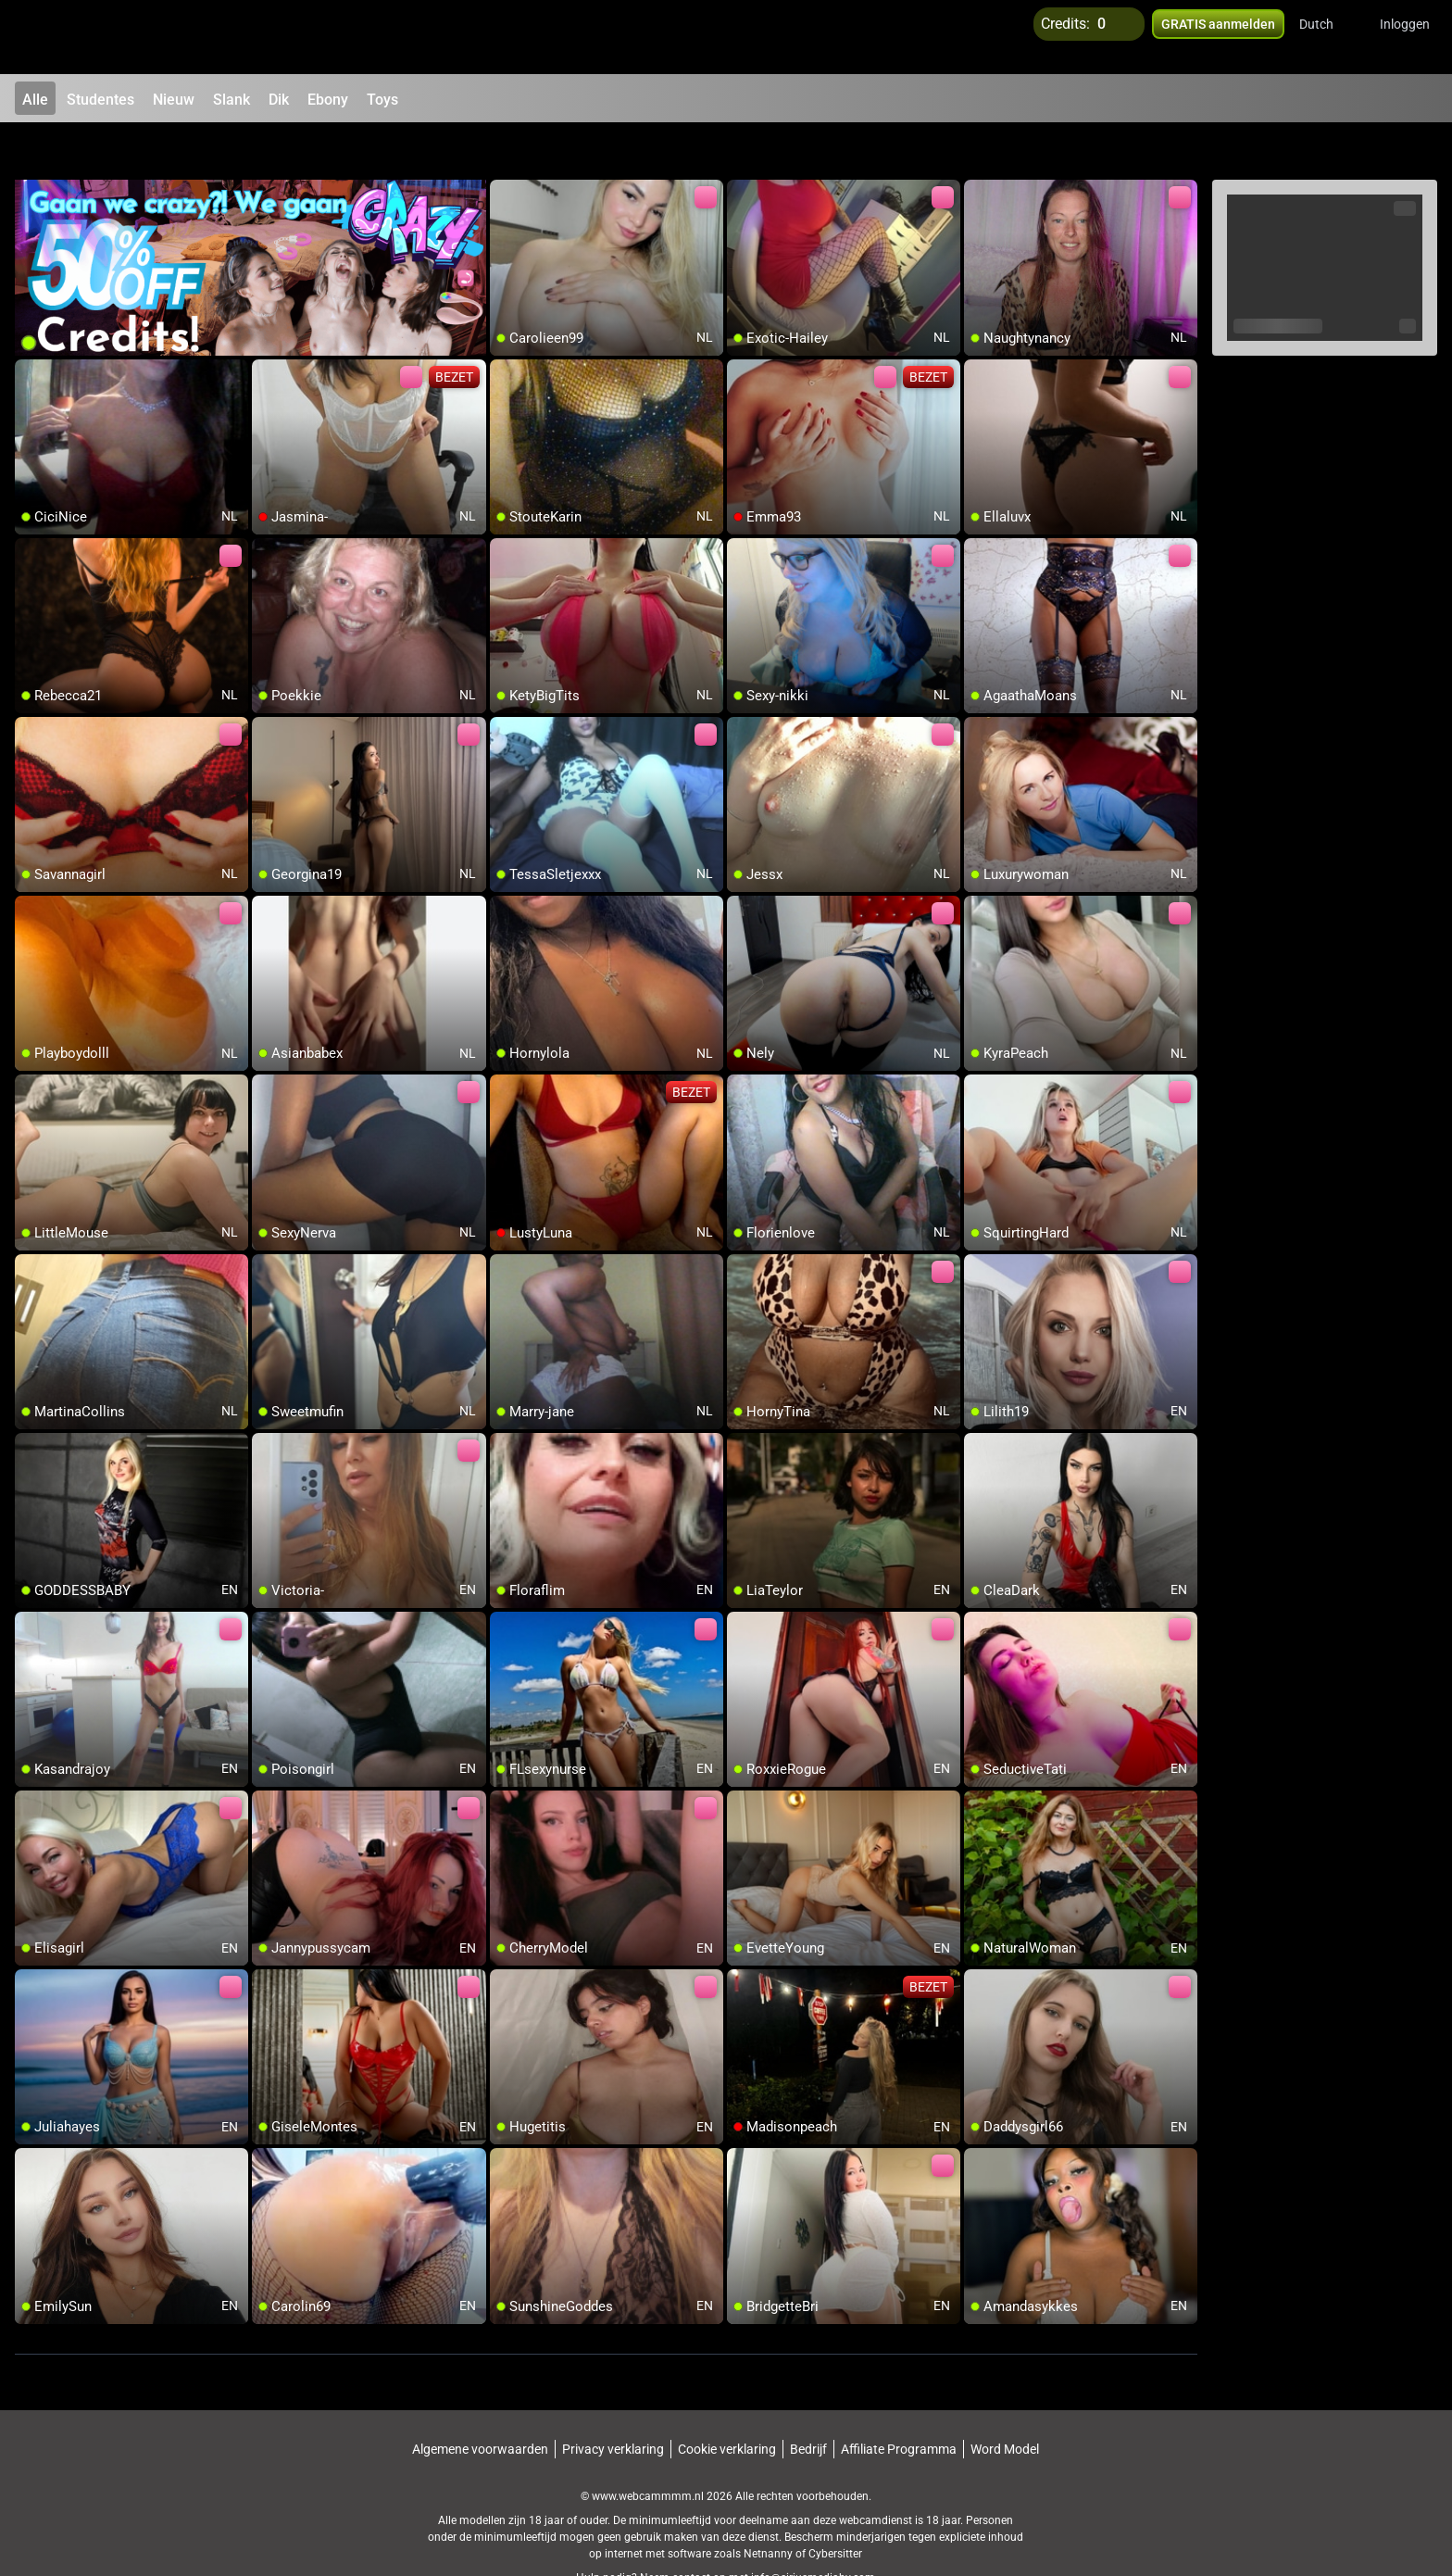  Describe the element at coordinates (813, 2530) in the screenshot. I see `info@siriusmediabv.com` at that location.